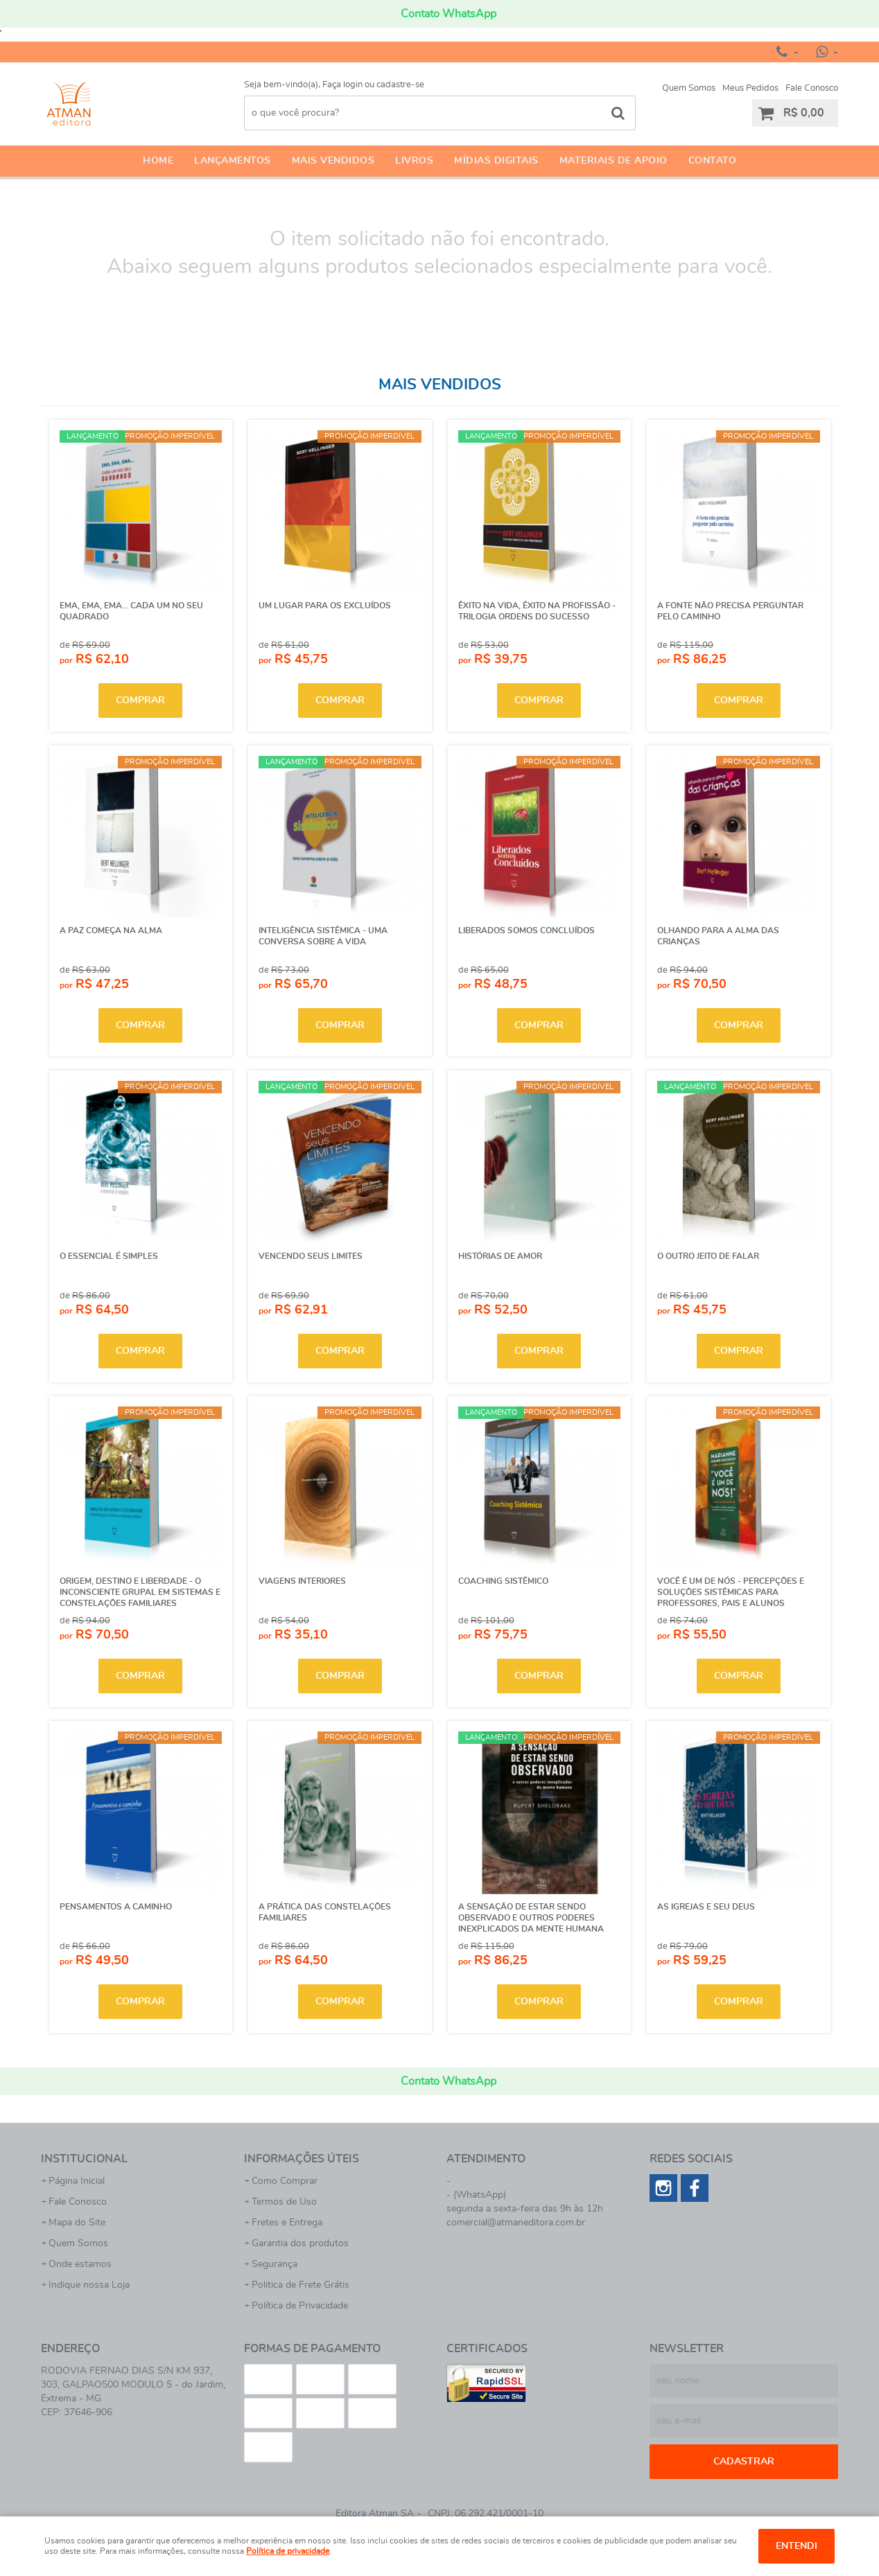 The height and width of the screenshot is (2576, 879). What do you see at coordinates (300, 2285) in the screenshot?
I see `Politica de Frete Grátis` at bounding box center [300, 2285].